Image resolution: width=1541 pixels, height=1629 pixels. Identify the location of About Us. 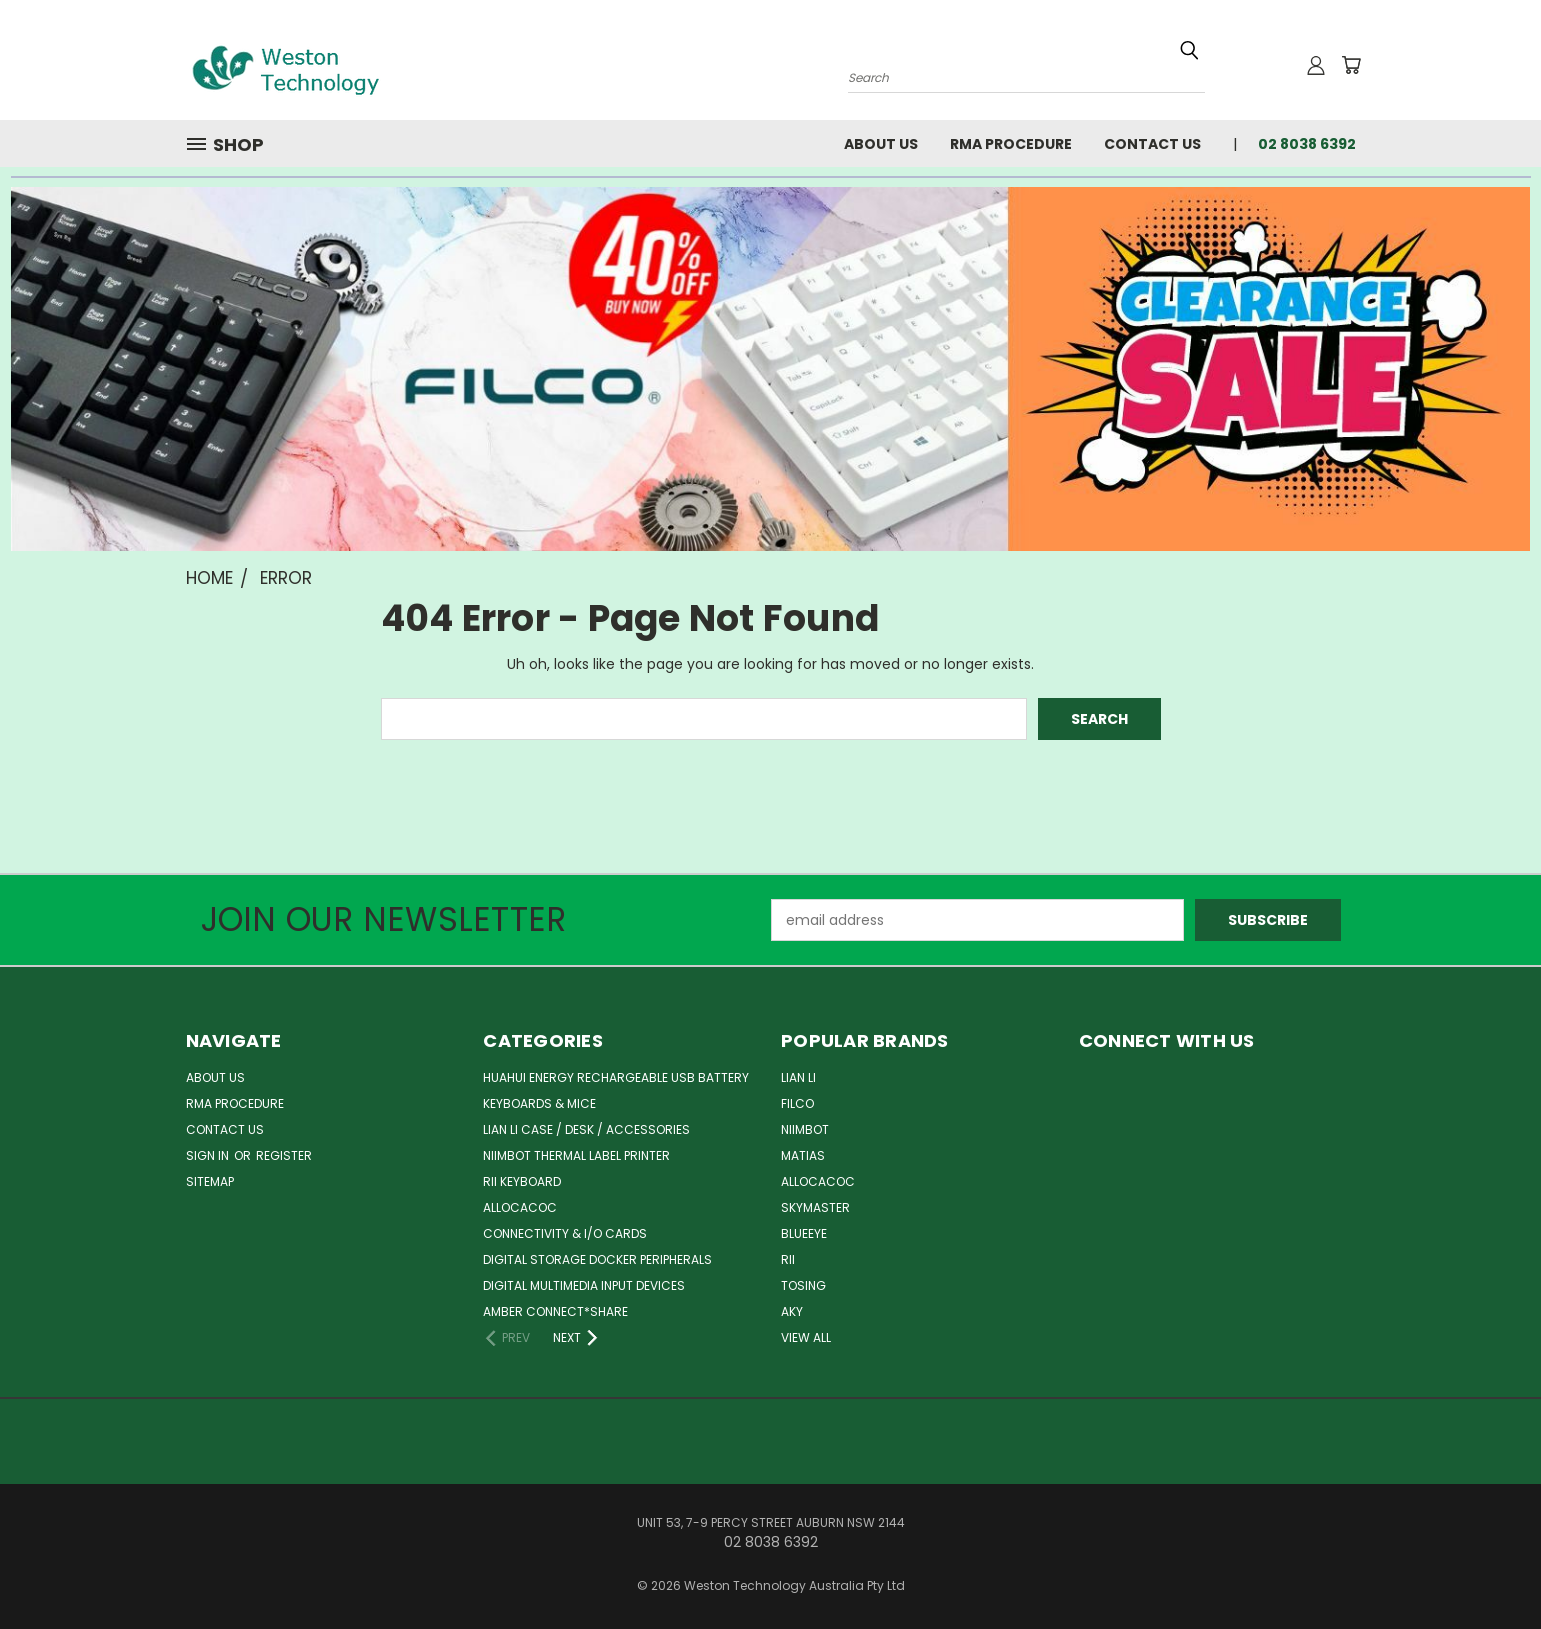
(881, 144).